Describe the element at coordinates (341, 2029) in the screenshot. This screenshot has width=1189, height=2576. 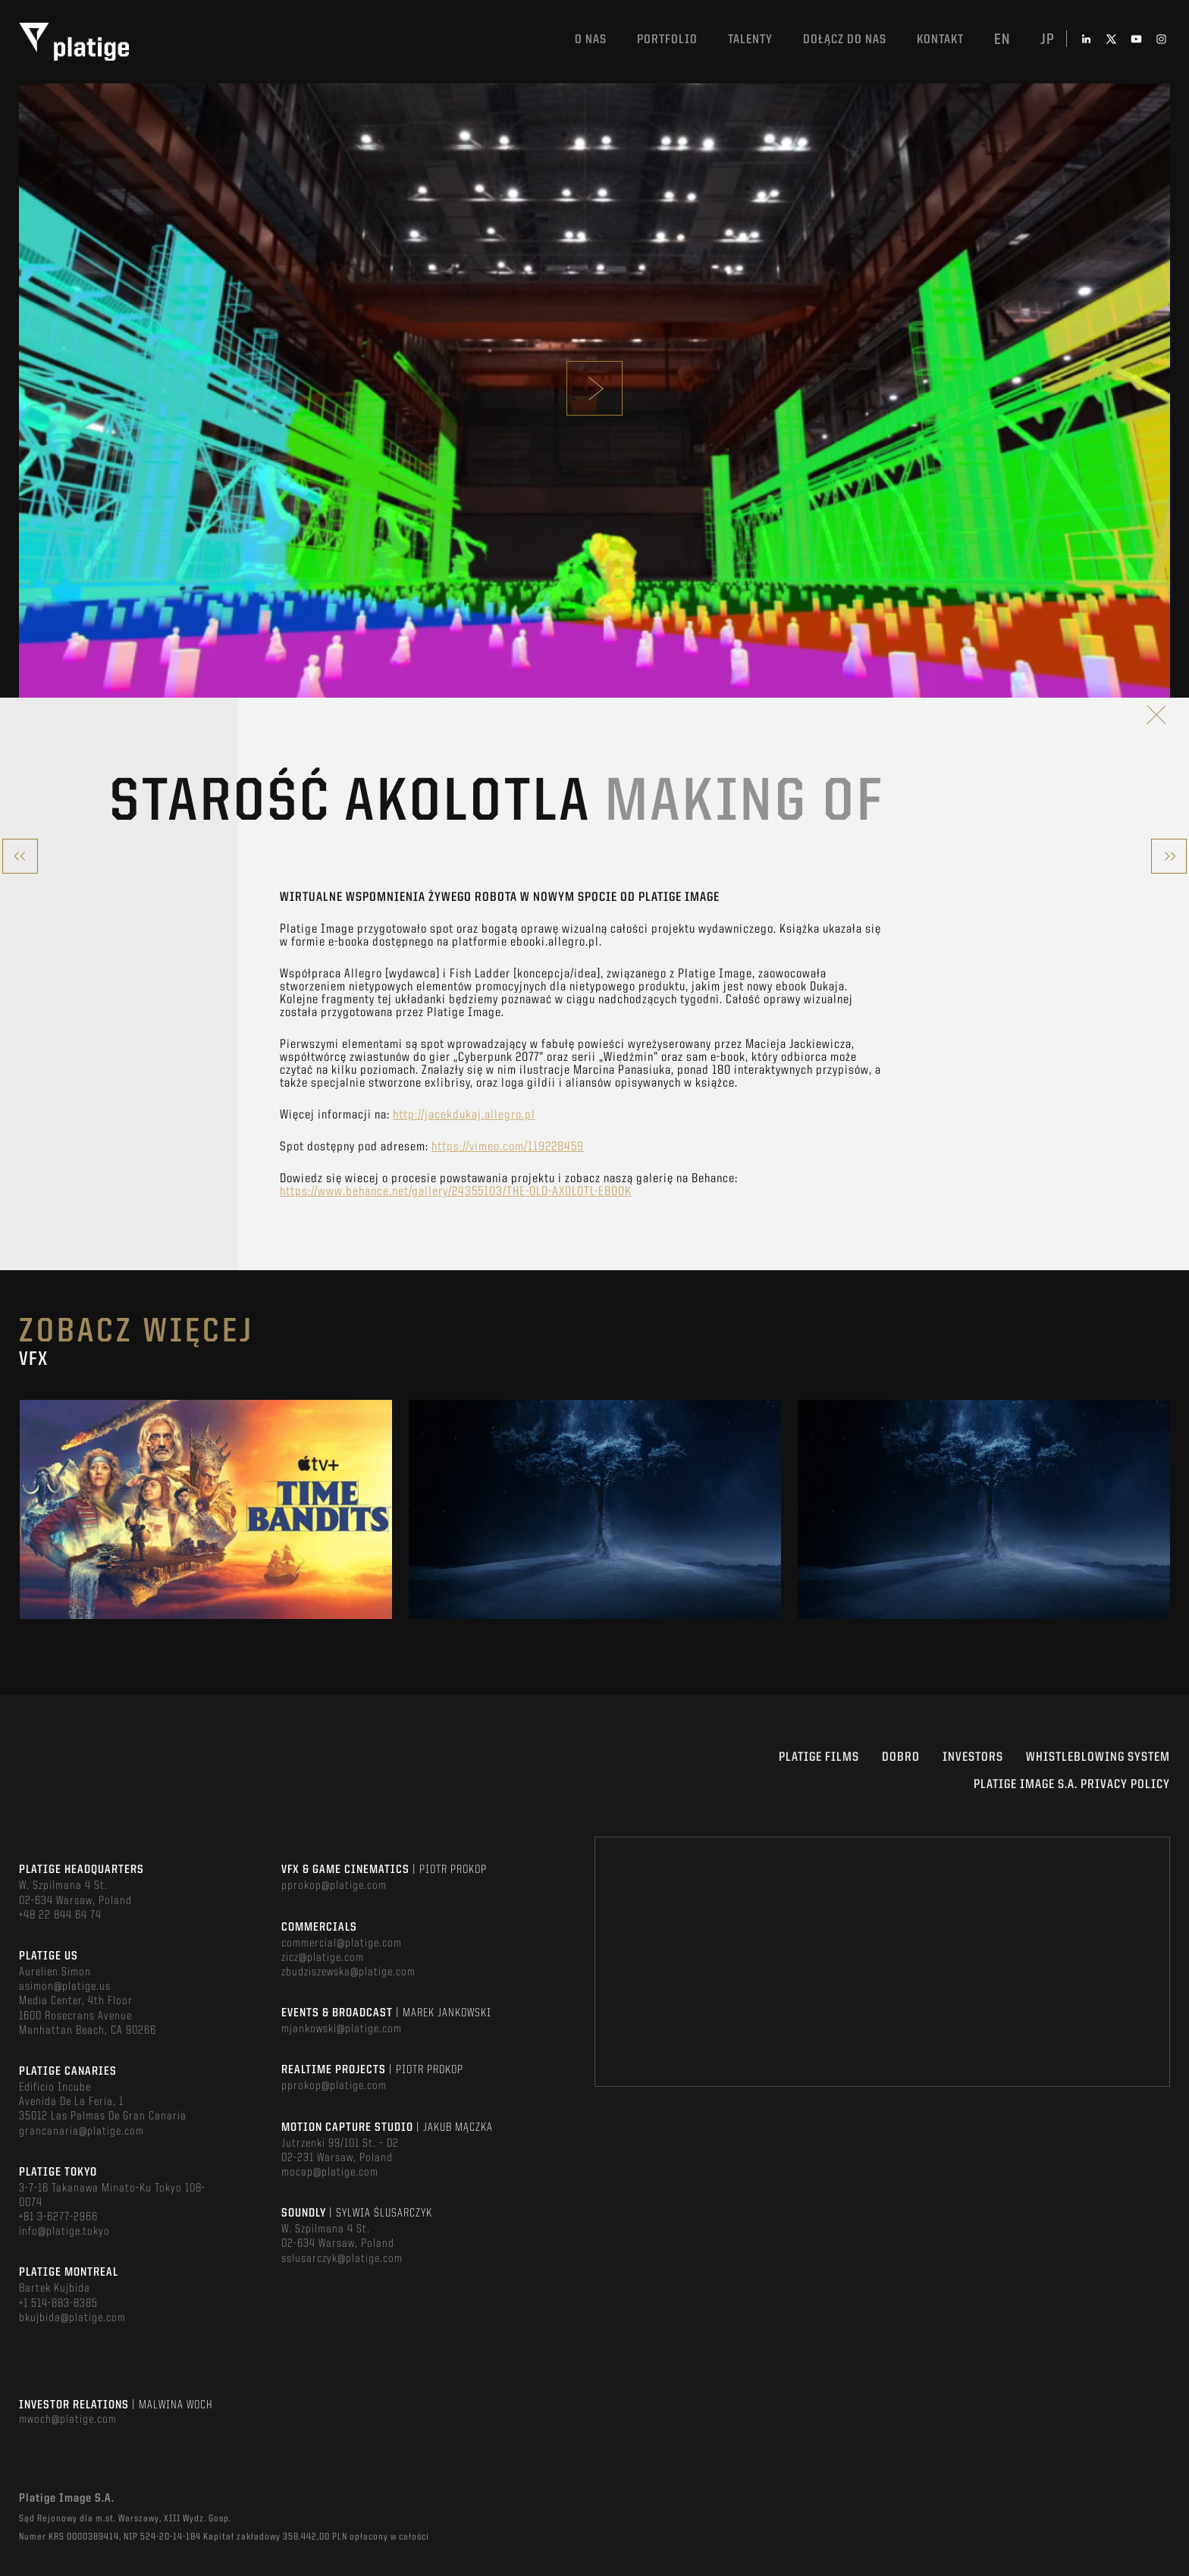
I see `mjankowski@platige.com` at that location.